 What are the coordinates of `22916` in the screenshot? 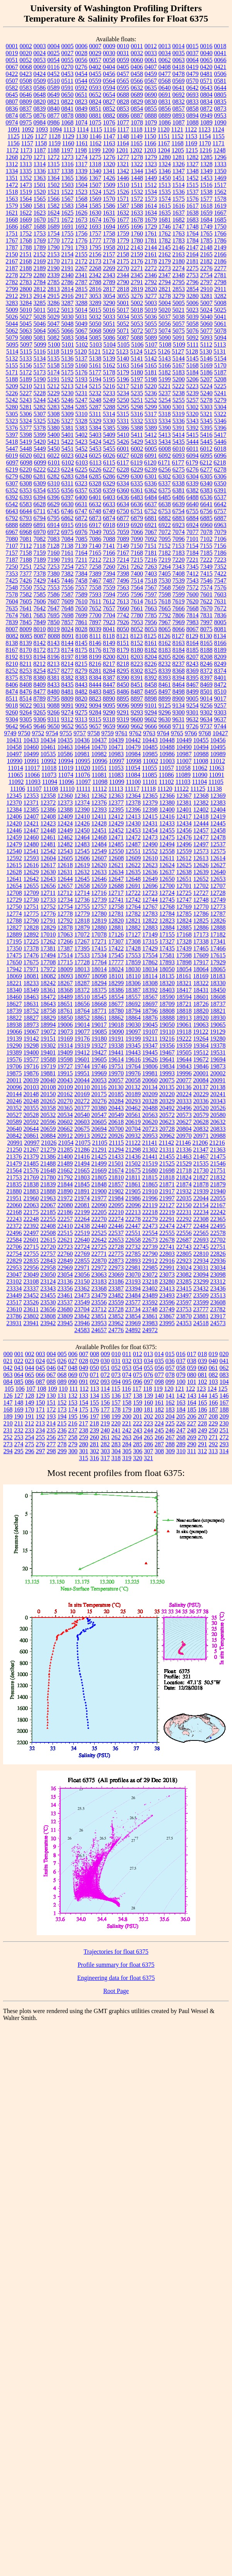 It's located at (167, 1260).